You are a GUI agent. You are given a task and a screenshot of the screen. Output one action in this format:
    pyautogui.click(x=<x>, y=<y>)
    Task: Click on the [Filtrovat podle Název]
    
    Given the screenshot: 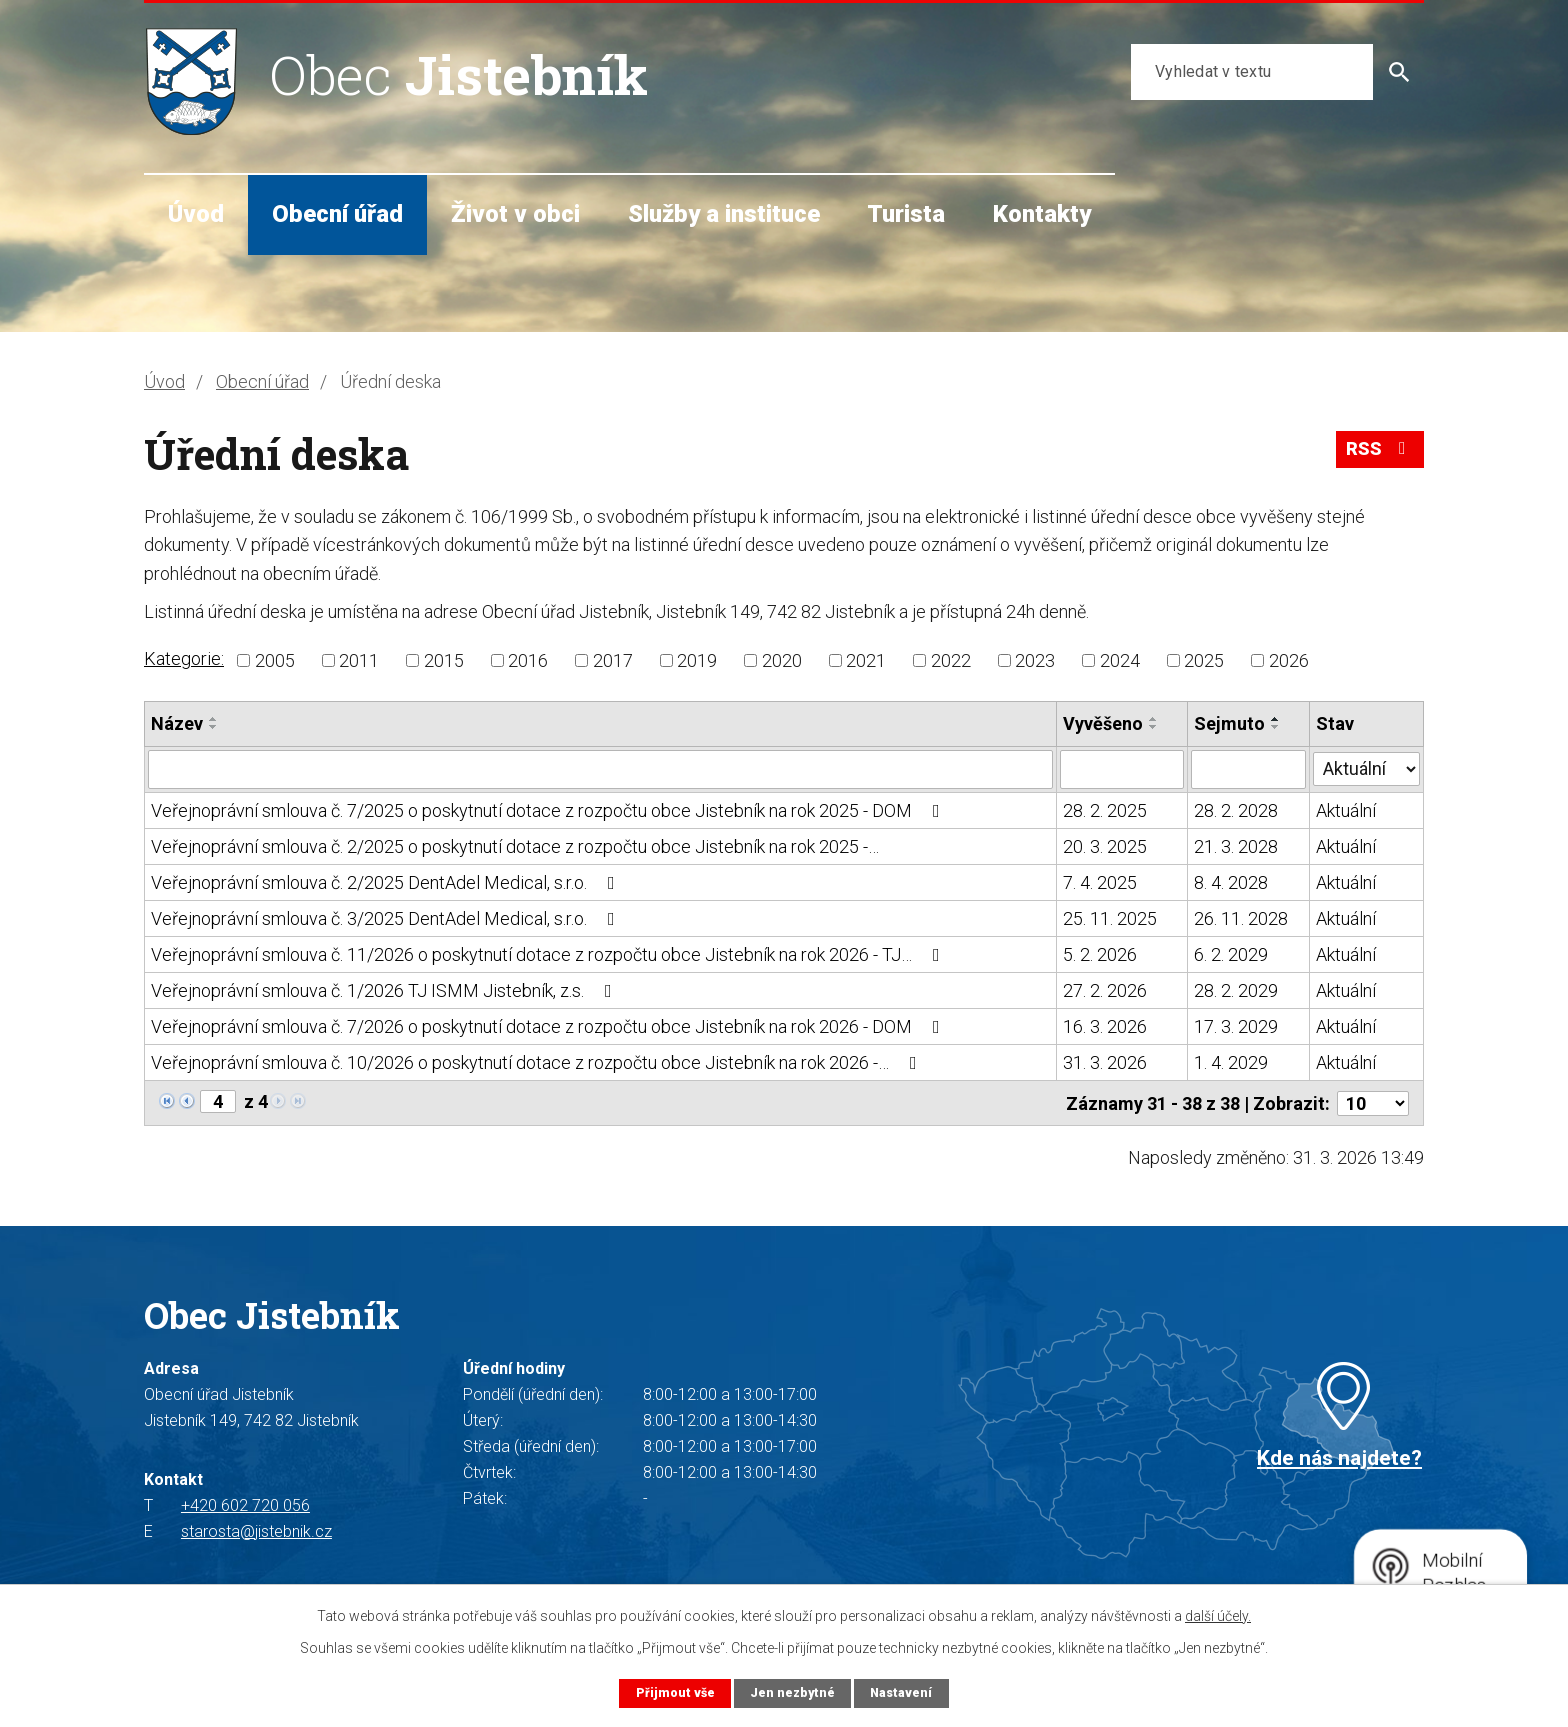 What is the action you would take?
    pyautogui.click(x=600, y=769)
    